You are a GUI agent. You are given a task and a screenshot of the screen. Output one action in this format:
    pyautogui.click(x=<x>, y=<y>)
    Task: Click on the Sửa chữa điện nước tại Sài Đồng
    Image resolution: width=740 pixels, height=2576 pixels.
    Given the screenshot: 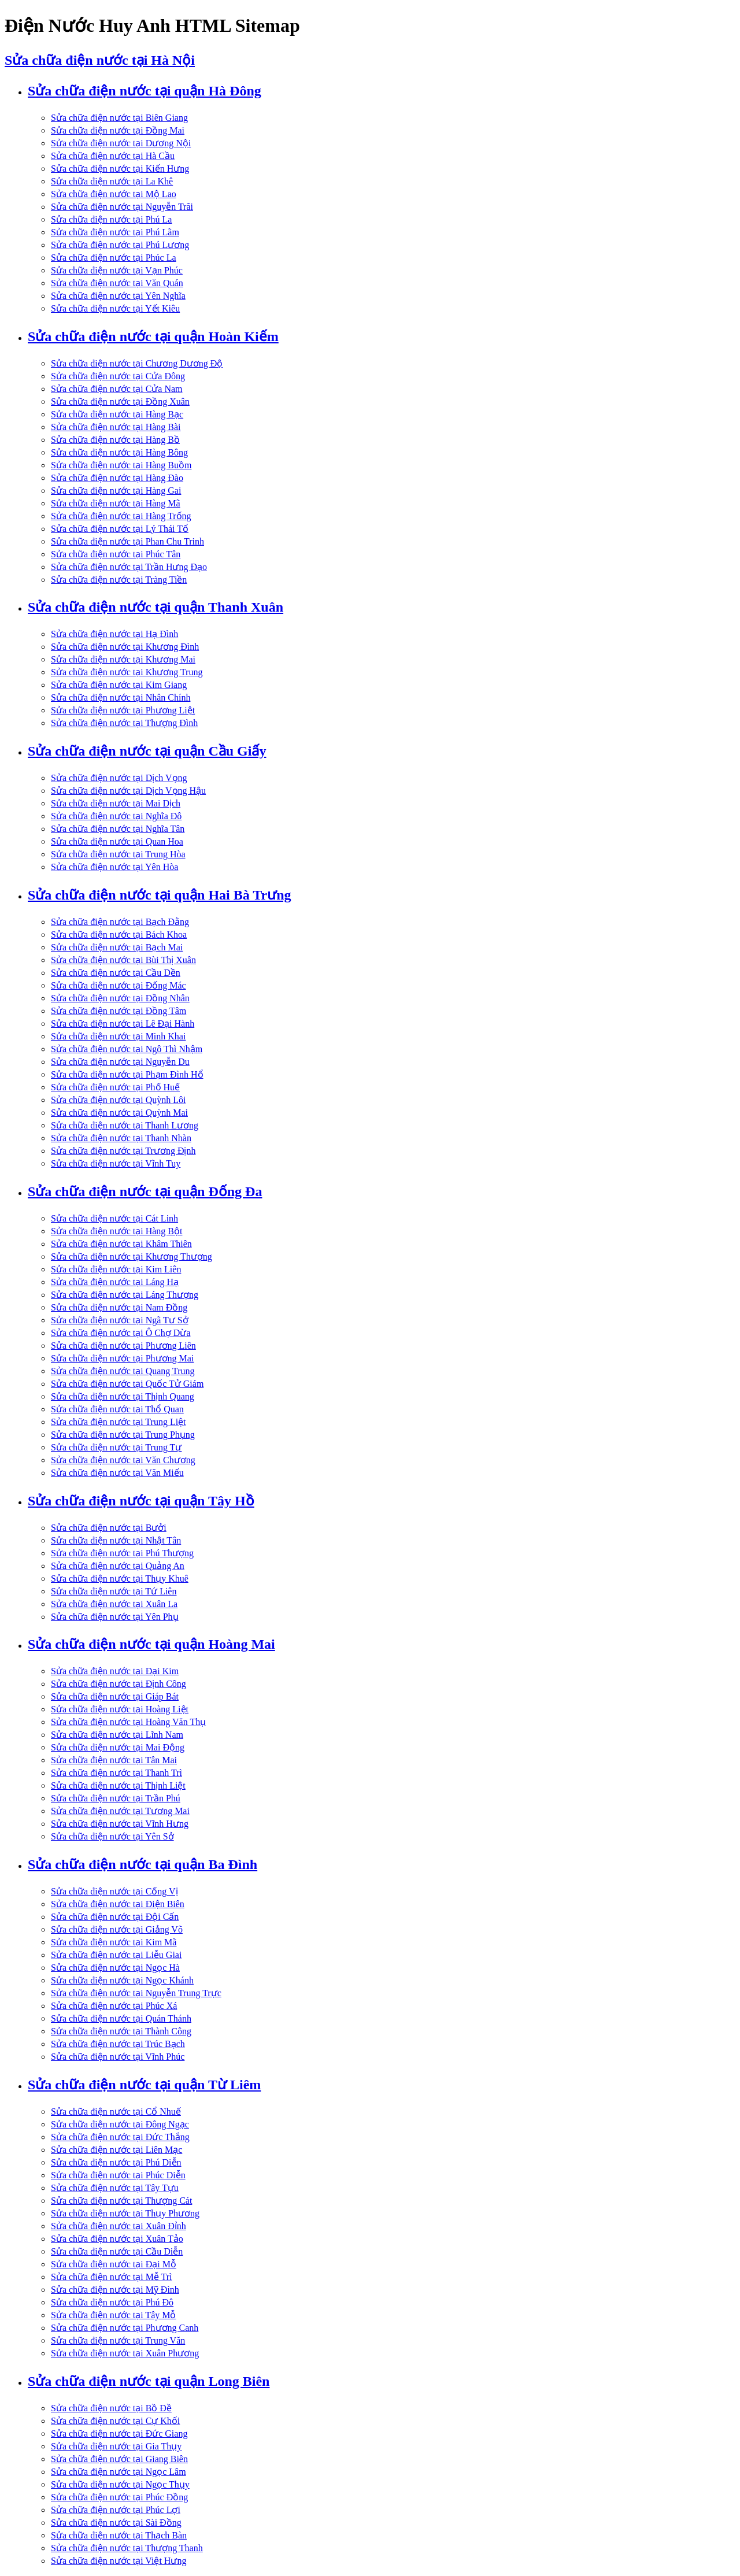 What is the action you would take?
    pyautogui.click(x=116, y=2522)
    